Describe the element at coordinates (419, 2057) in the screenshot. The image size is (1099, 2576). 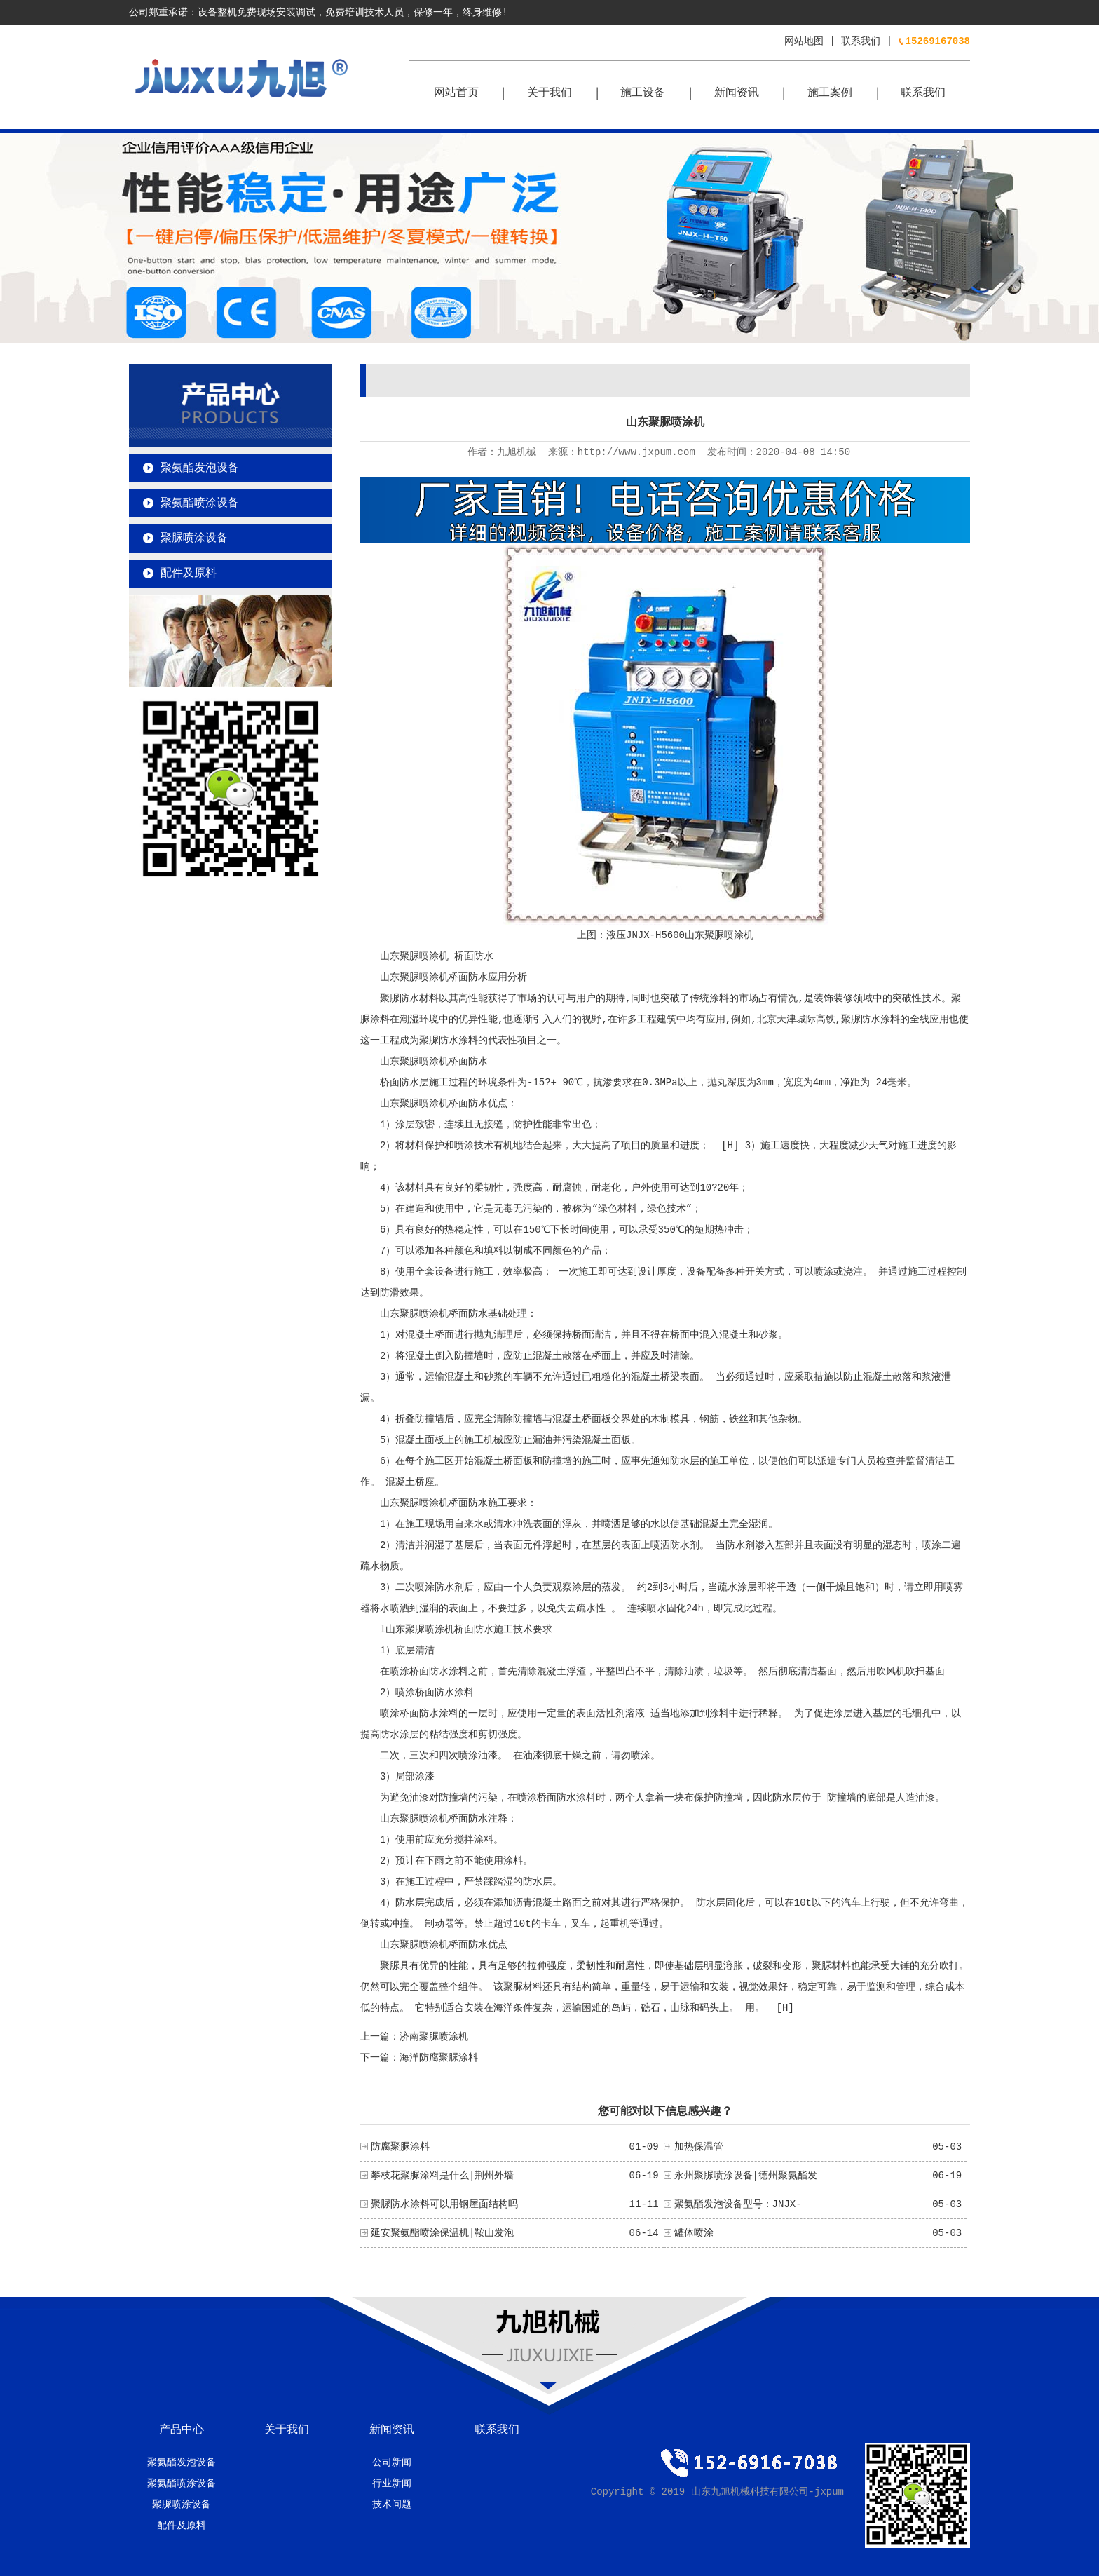
I see `下一篇：海洋防腐聚脲涂料` at that location.